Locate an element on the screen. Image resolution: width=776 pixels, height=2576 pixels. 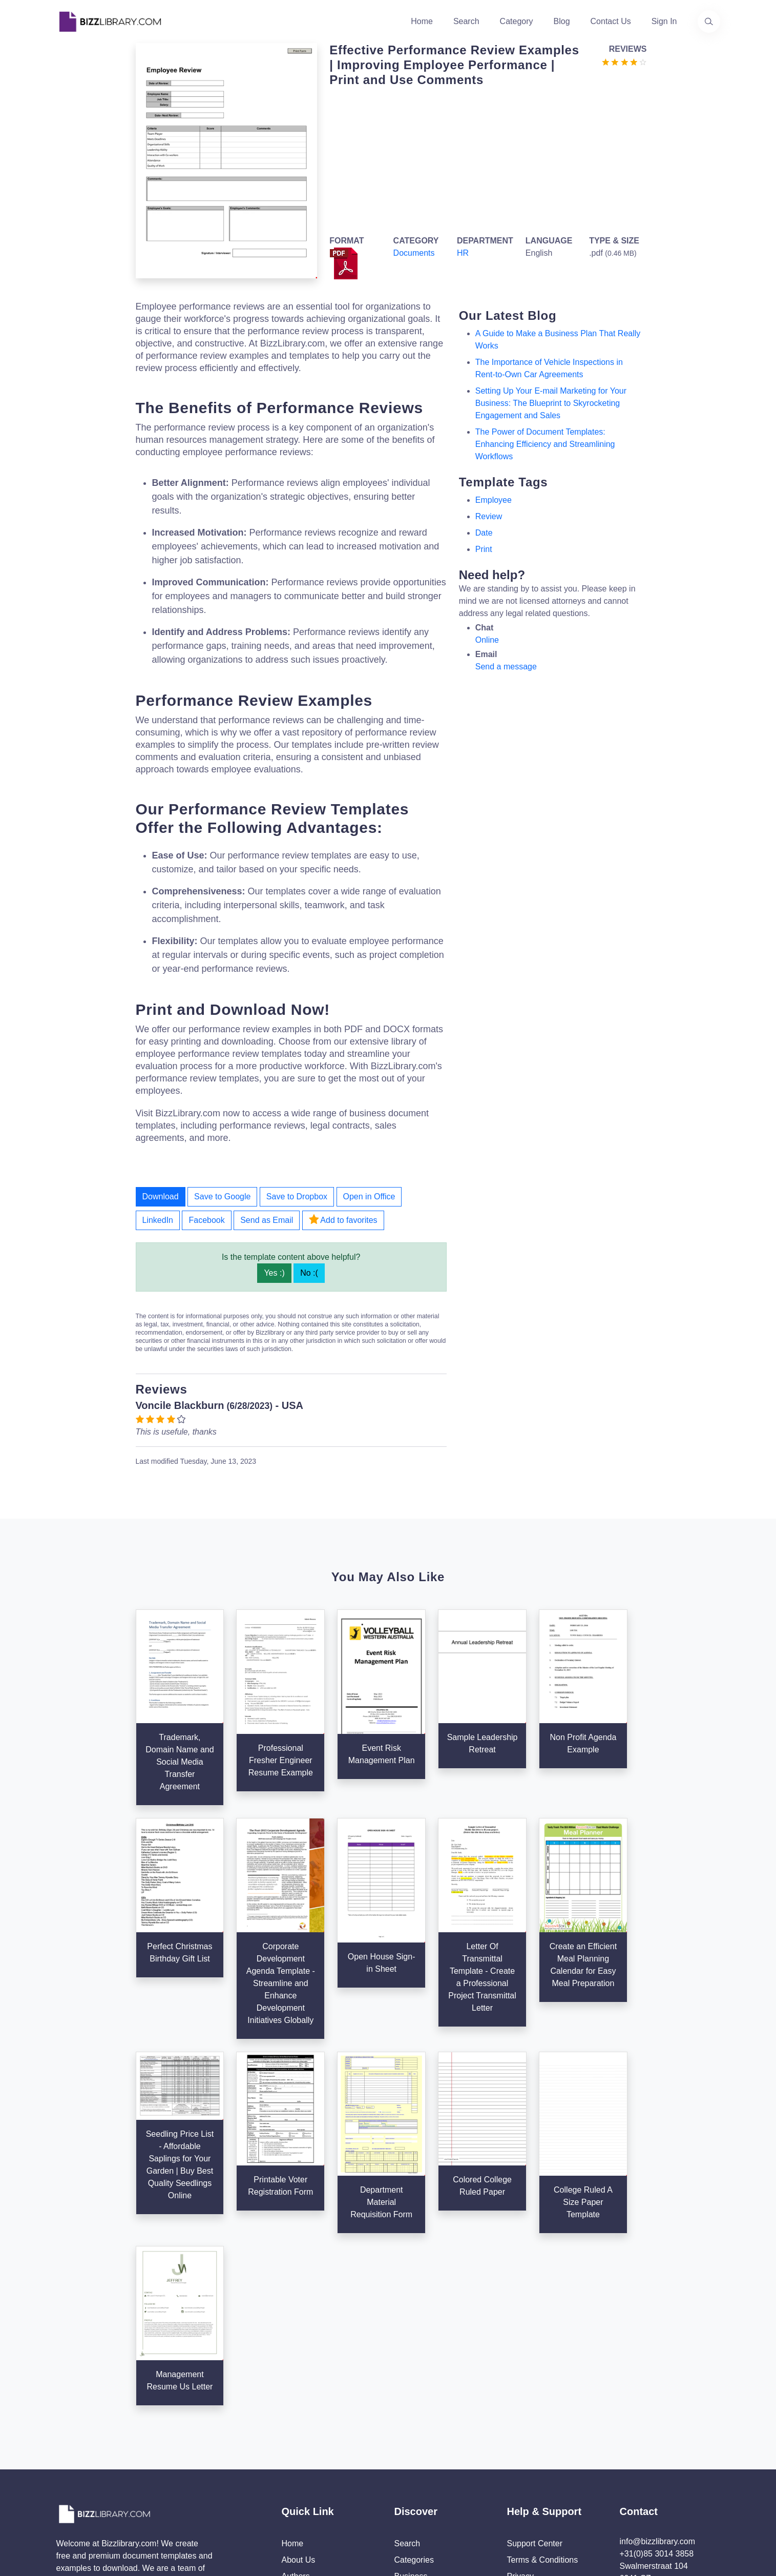
HR is located at coordinates (463, 253).